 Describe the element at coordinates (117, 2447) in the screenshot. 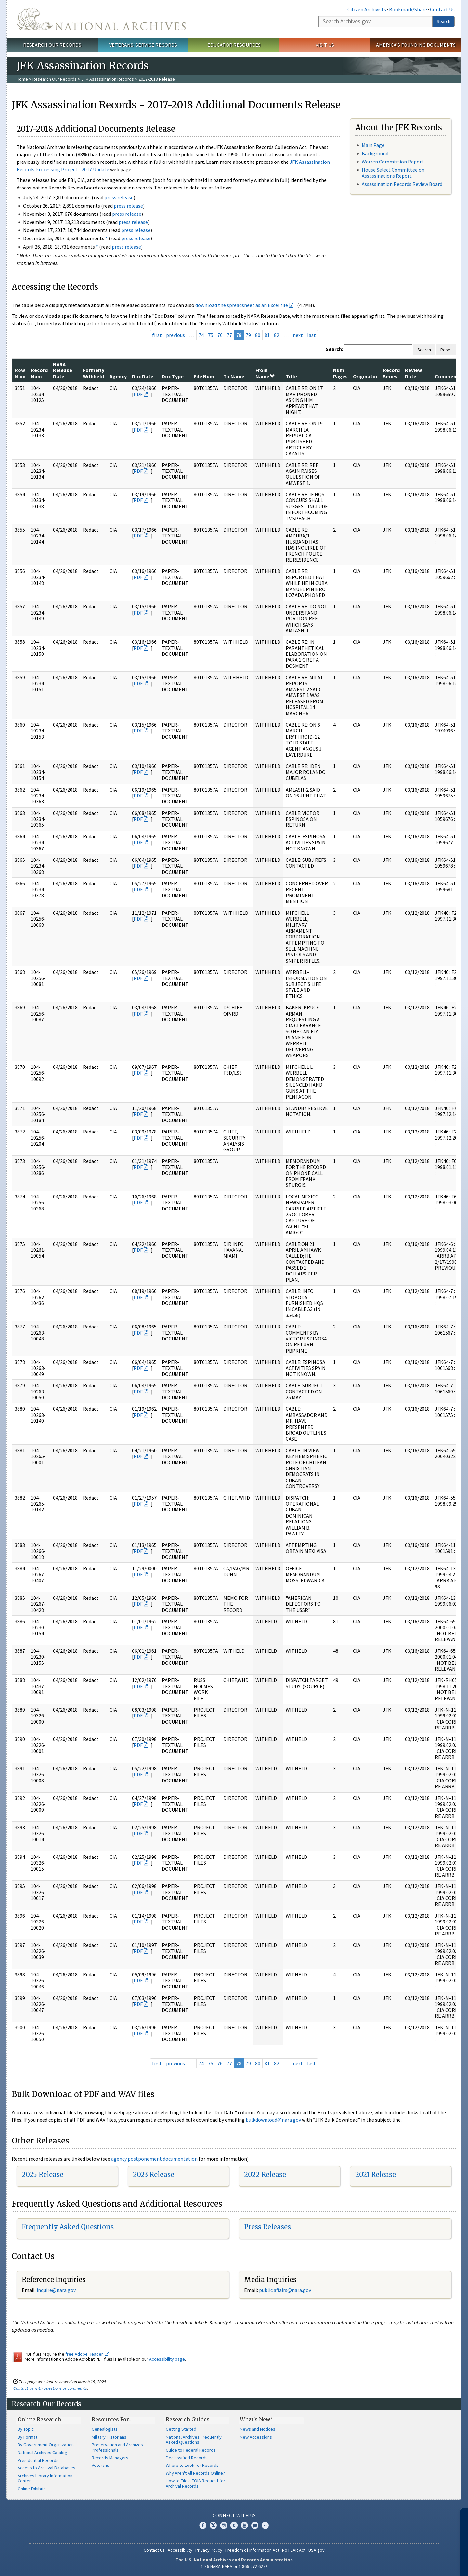

I see `Preservation and Archives Professionals` at that location.